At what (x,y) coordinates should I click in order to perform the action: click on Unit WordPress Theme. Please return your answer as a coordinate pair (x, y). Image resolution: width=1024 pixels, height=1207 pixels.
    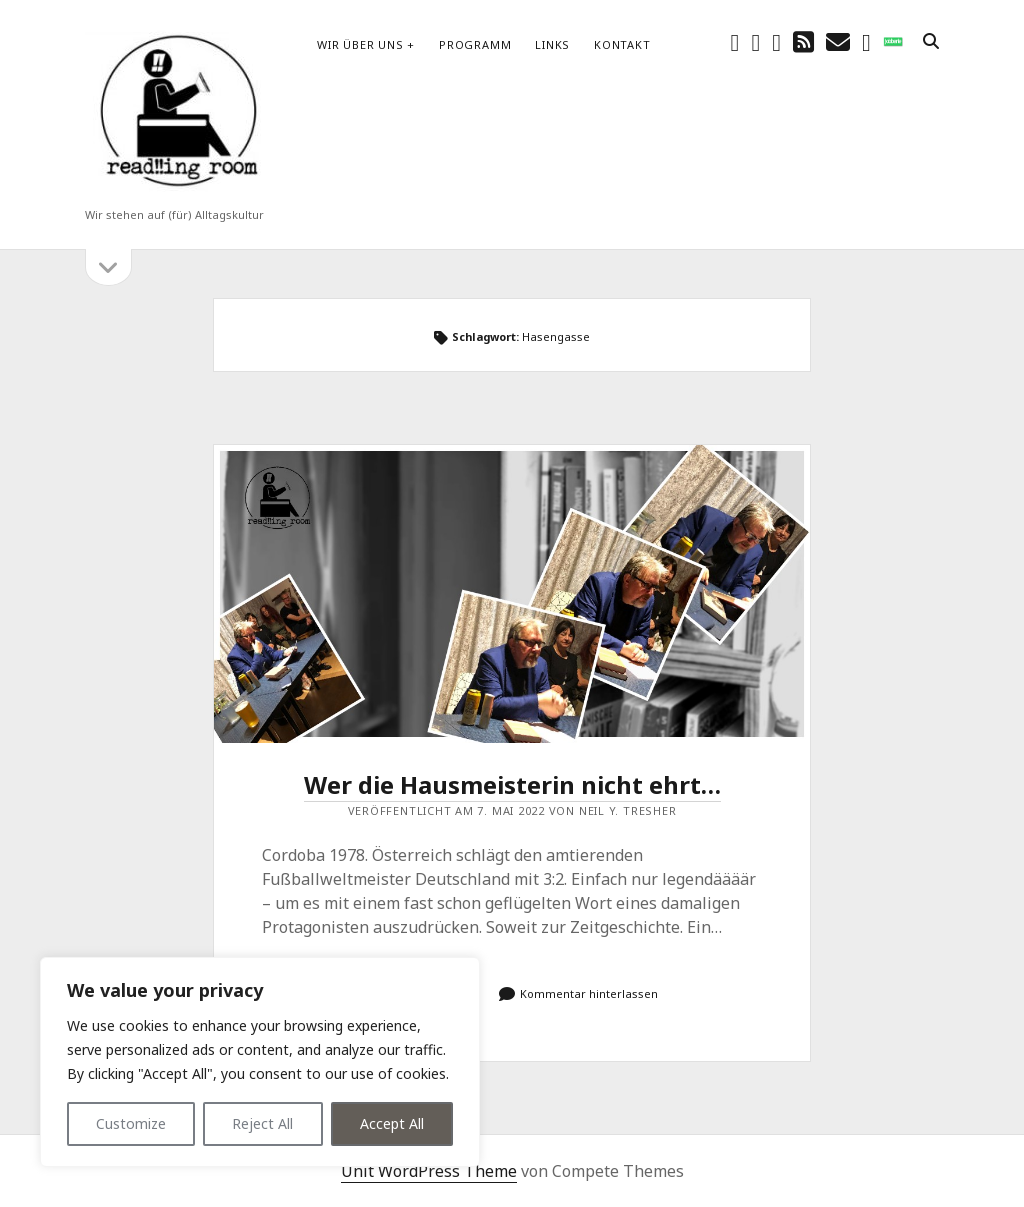
    Looking at the image, I should click on (429, 1171).